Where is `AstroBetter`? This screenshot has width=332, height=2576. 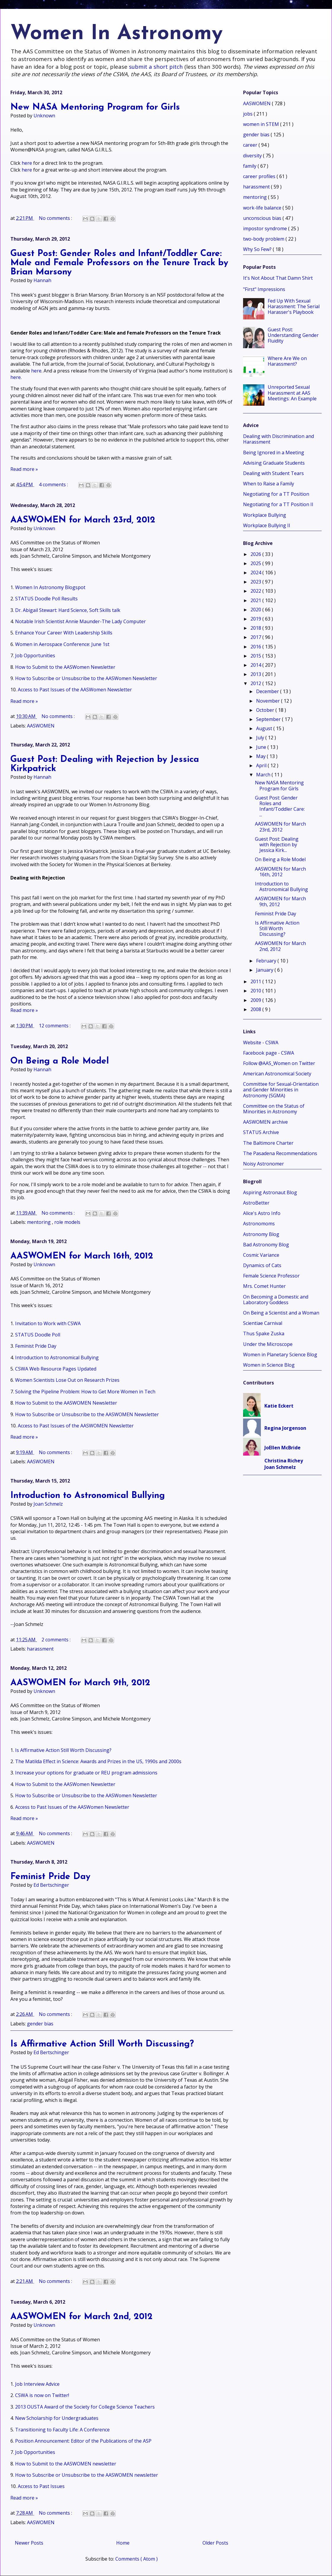 AstroBetter is located at coordinates (256, 1203).